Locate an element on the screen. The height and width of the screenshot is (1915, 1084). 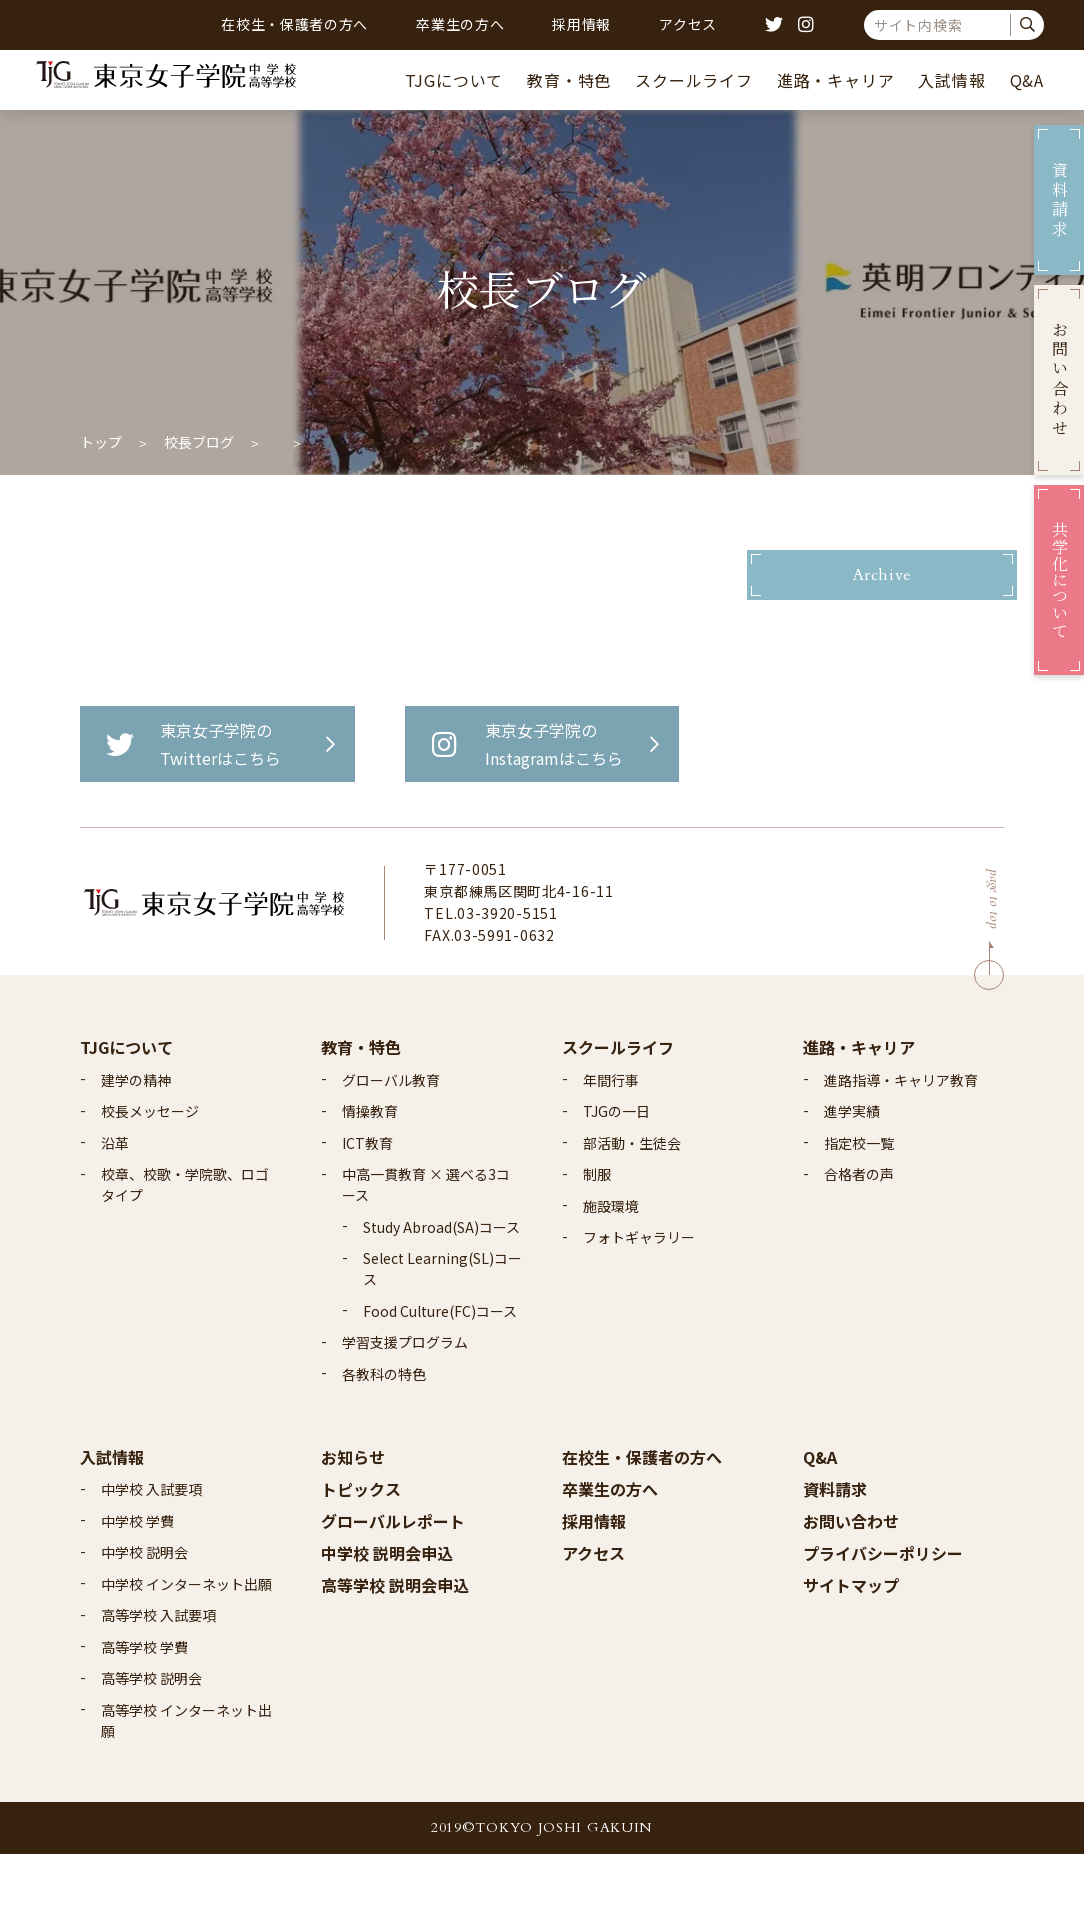
グローバル教育 is located at coordinates (391, 1140).